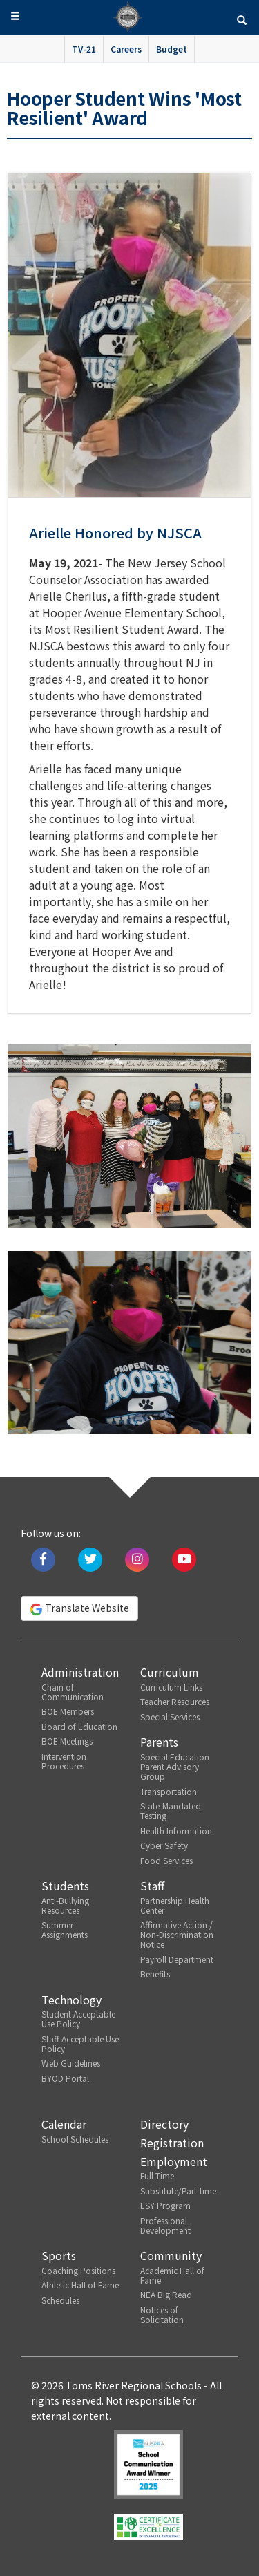 Image resolution: width=259 pixels, height=2576 pixels. What do you see at coordinates (165, 2205) in the screenshot?
I see `ESY Program` at bounding box center [165, 2205].